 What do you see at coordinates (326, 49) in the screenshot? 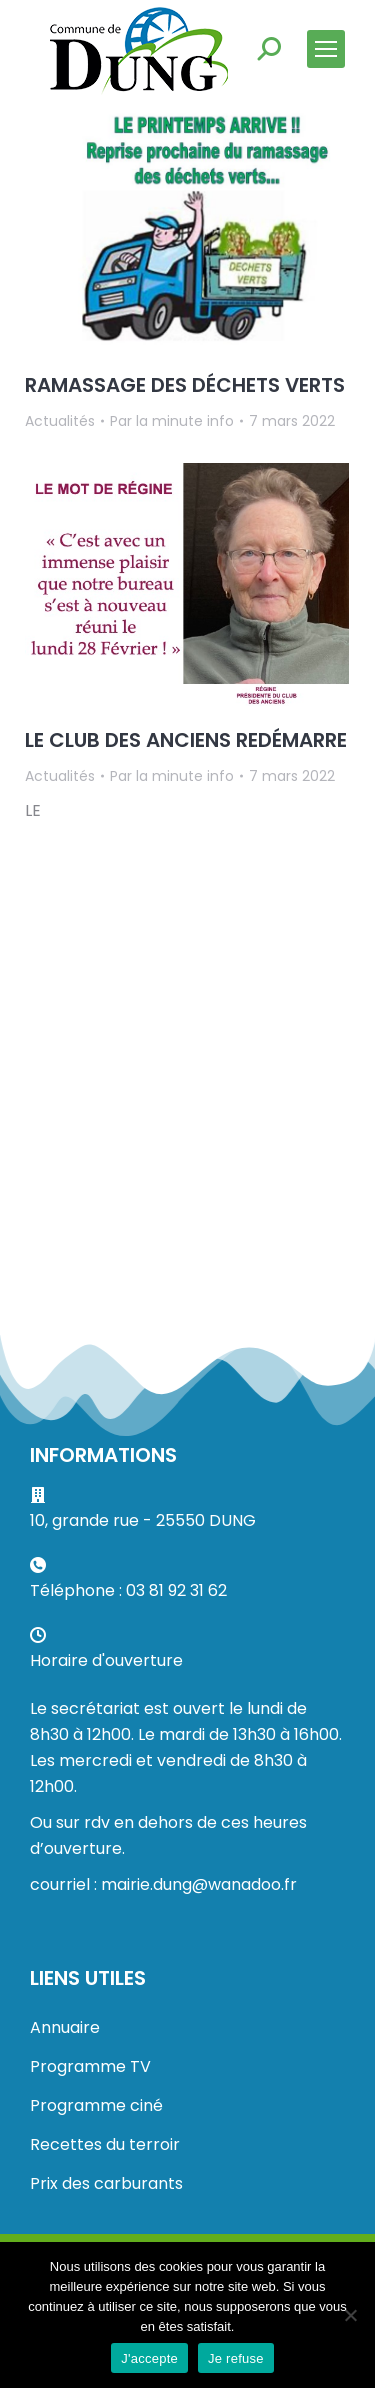
I see `[Mobile menu icon]` at bounding box center [326, 49].